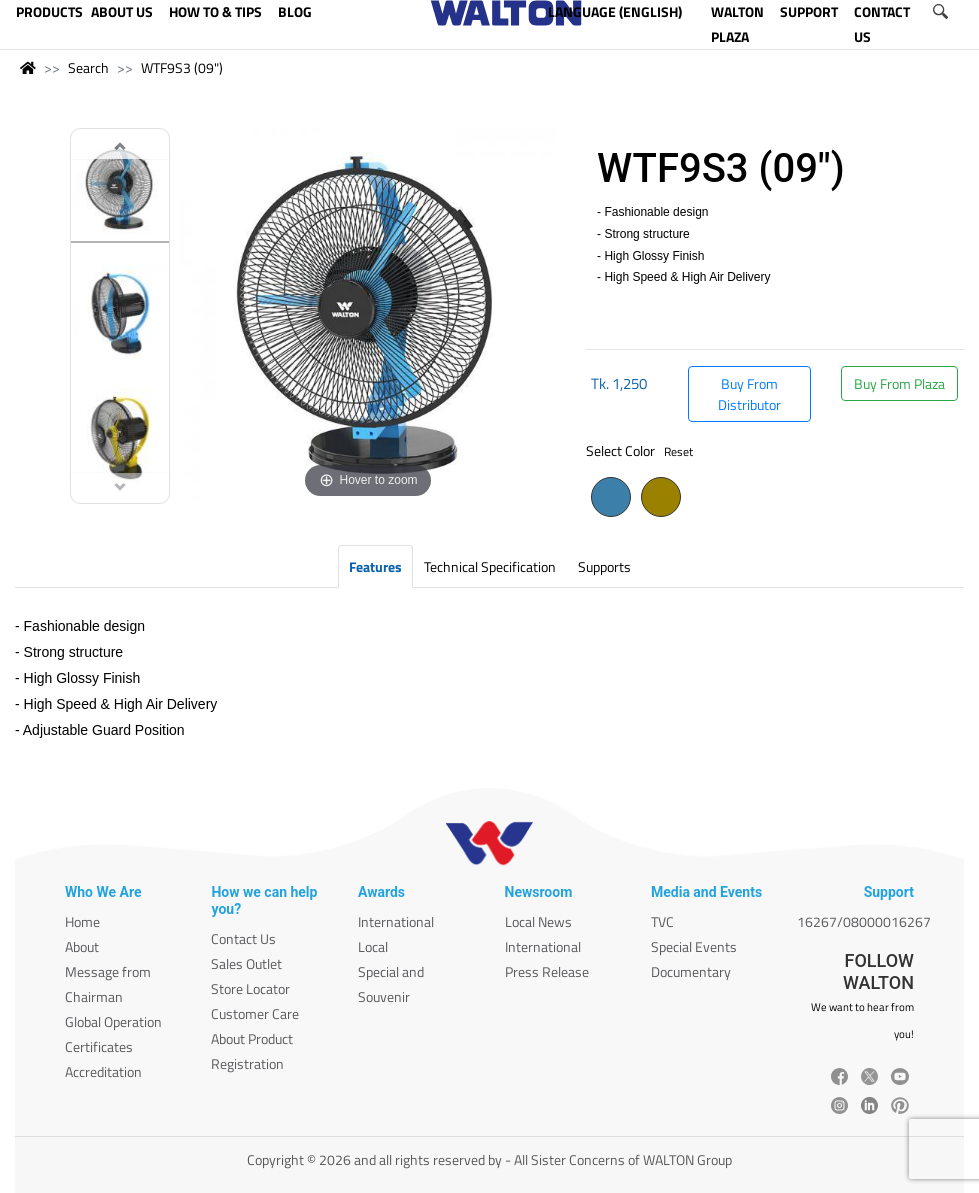  I want to click on Home, so click(82, 921).